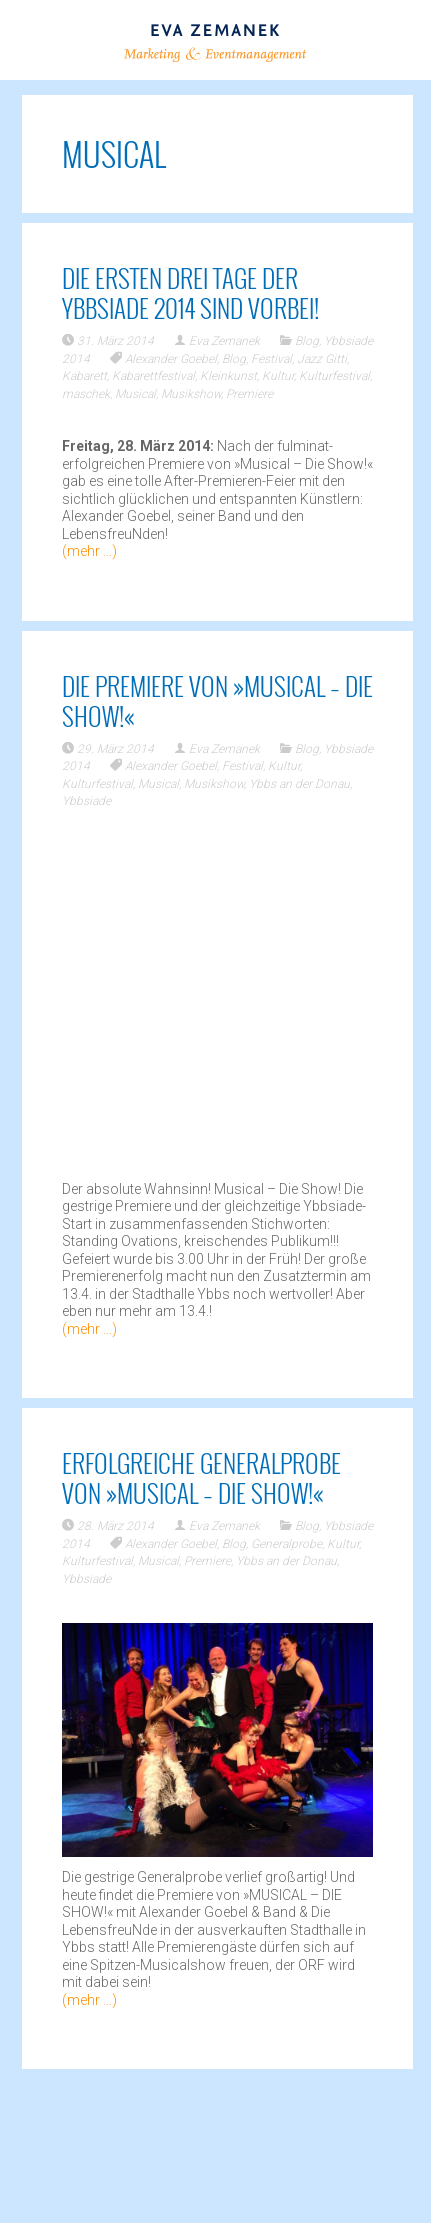 This screenshot has height=2223, width=431. Describe the element at coordinates (171, 359) in the screenshot. I see `Alexander Goebel` at that location.